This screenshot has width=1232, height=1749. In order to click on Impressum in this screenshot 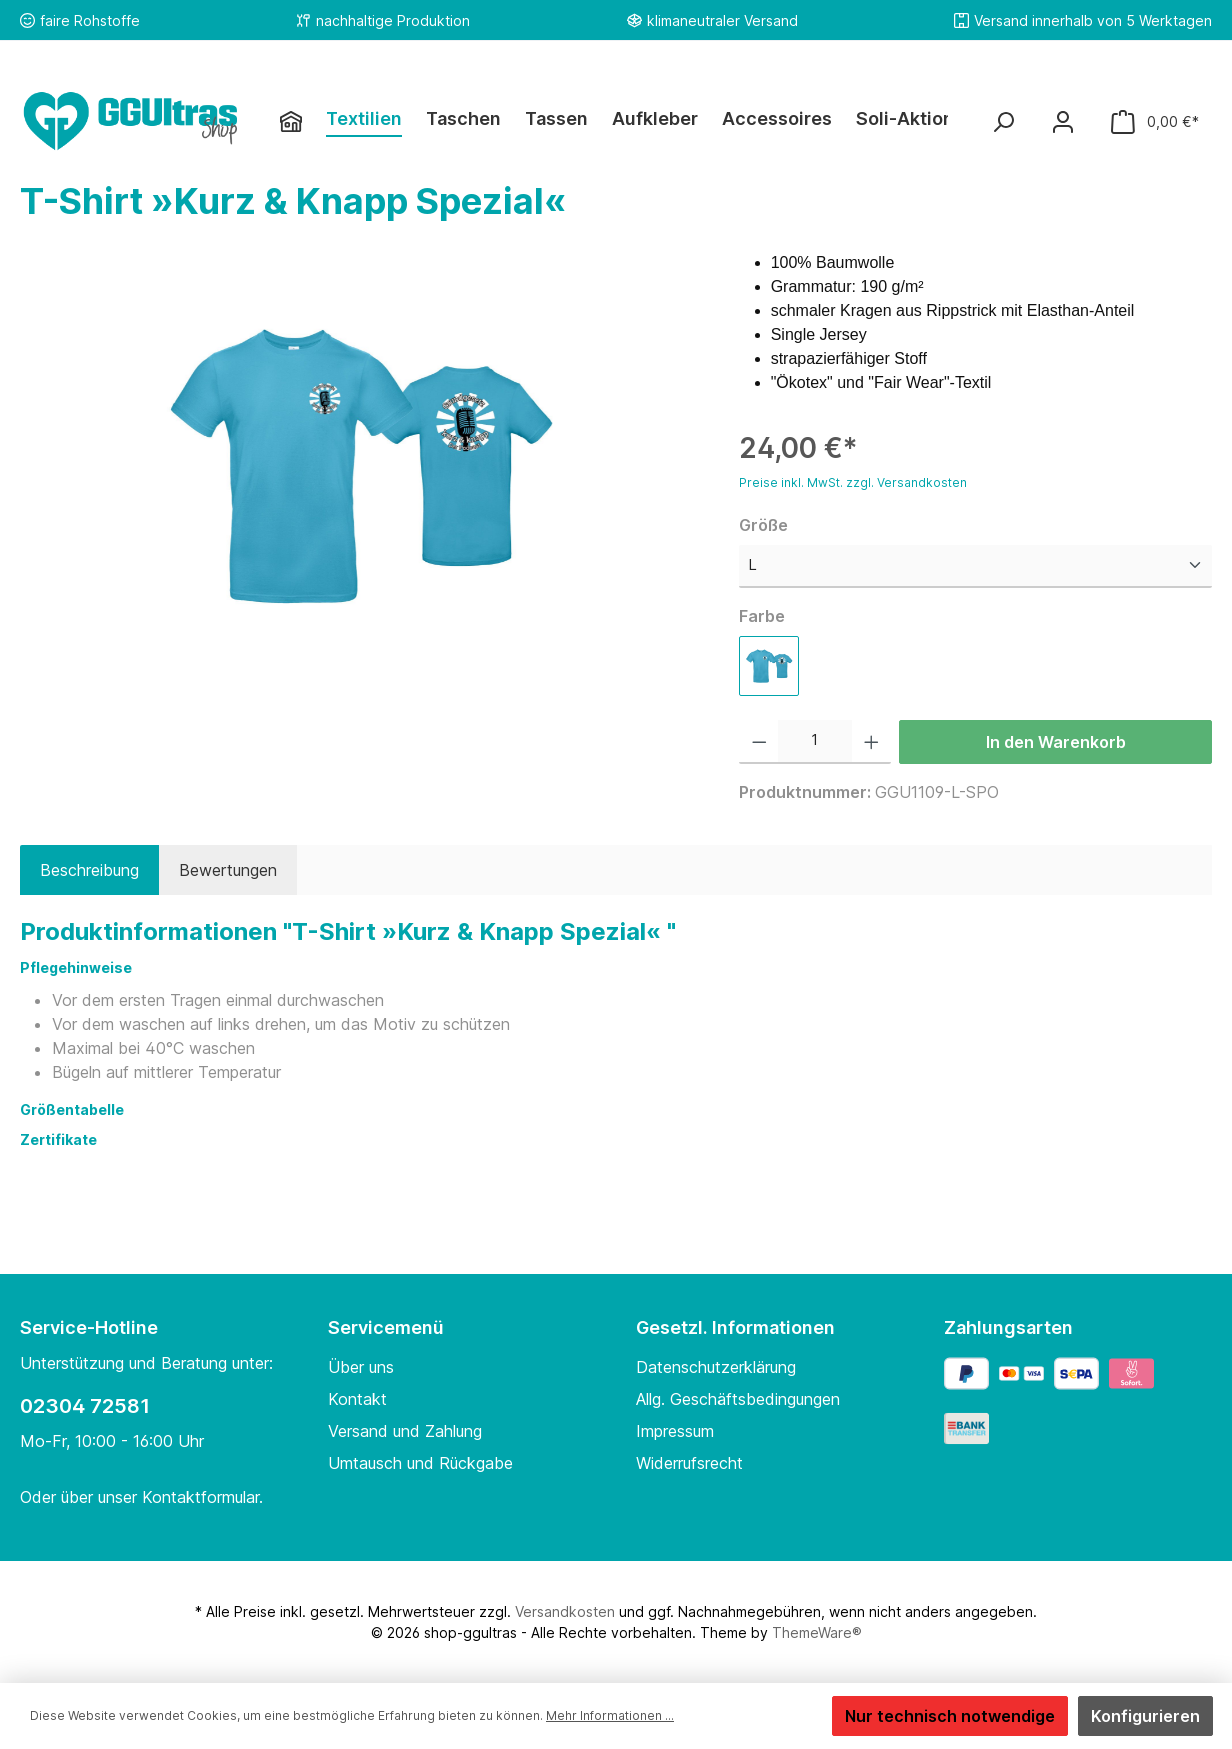, I will do `click(675, 1431)`.